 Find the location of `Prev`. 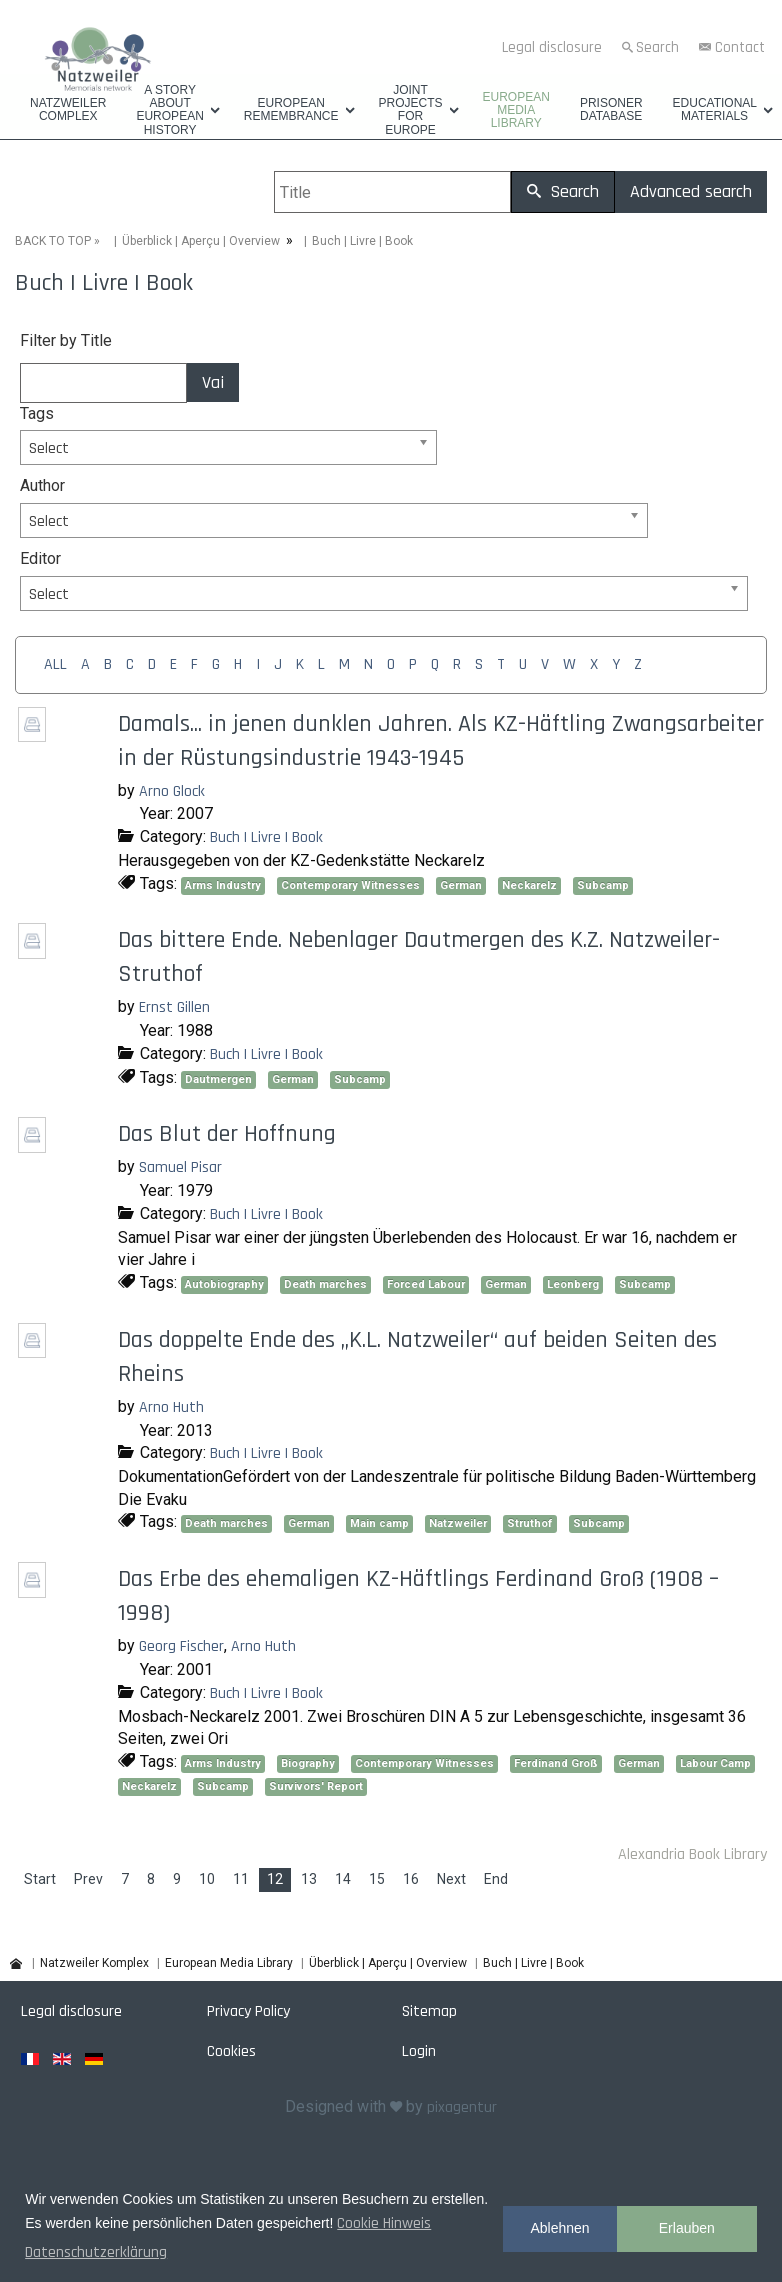

Prev is located at coordinates (88, 1879).